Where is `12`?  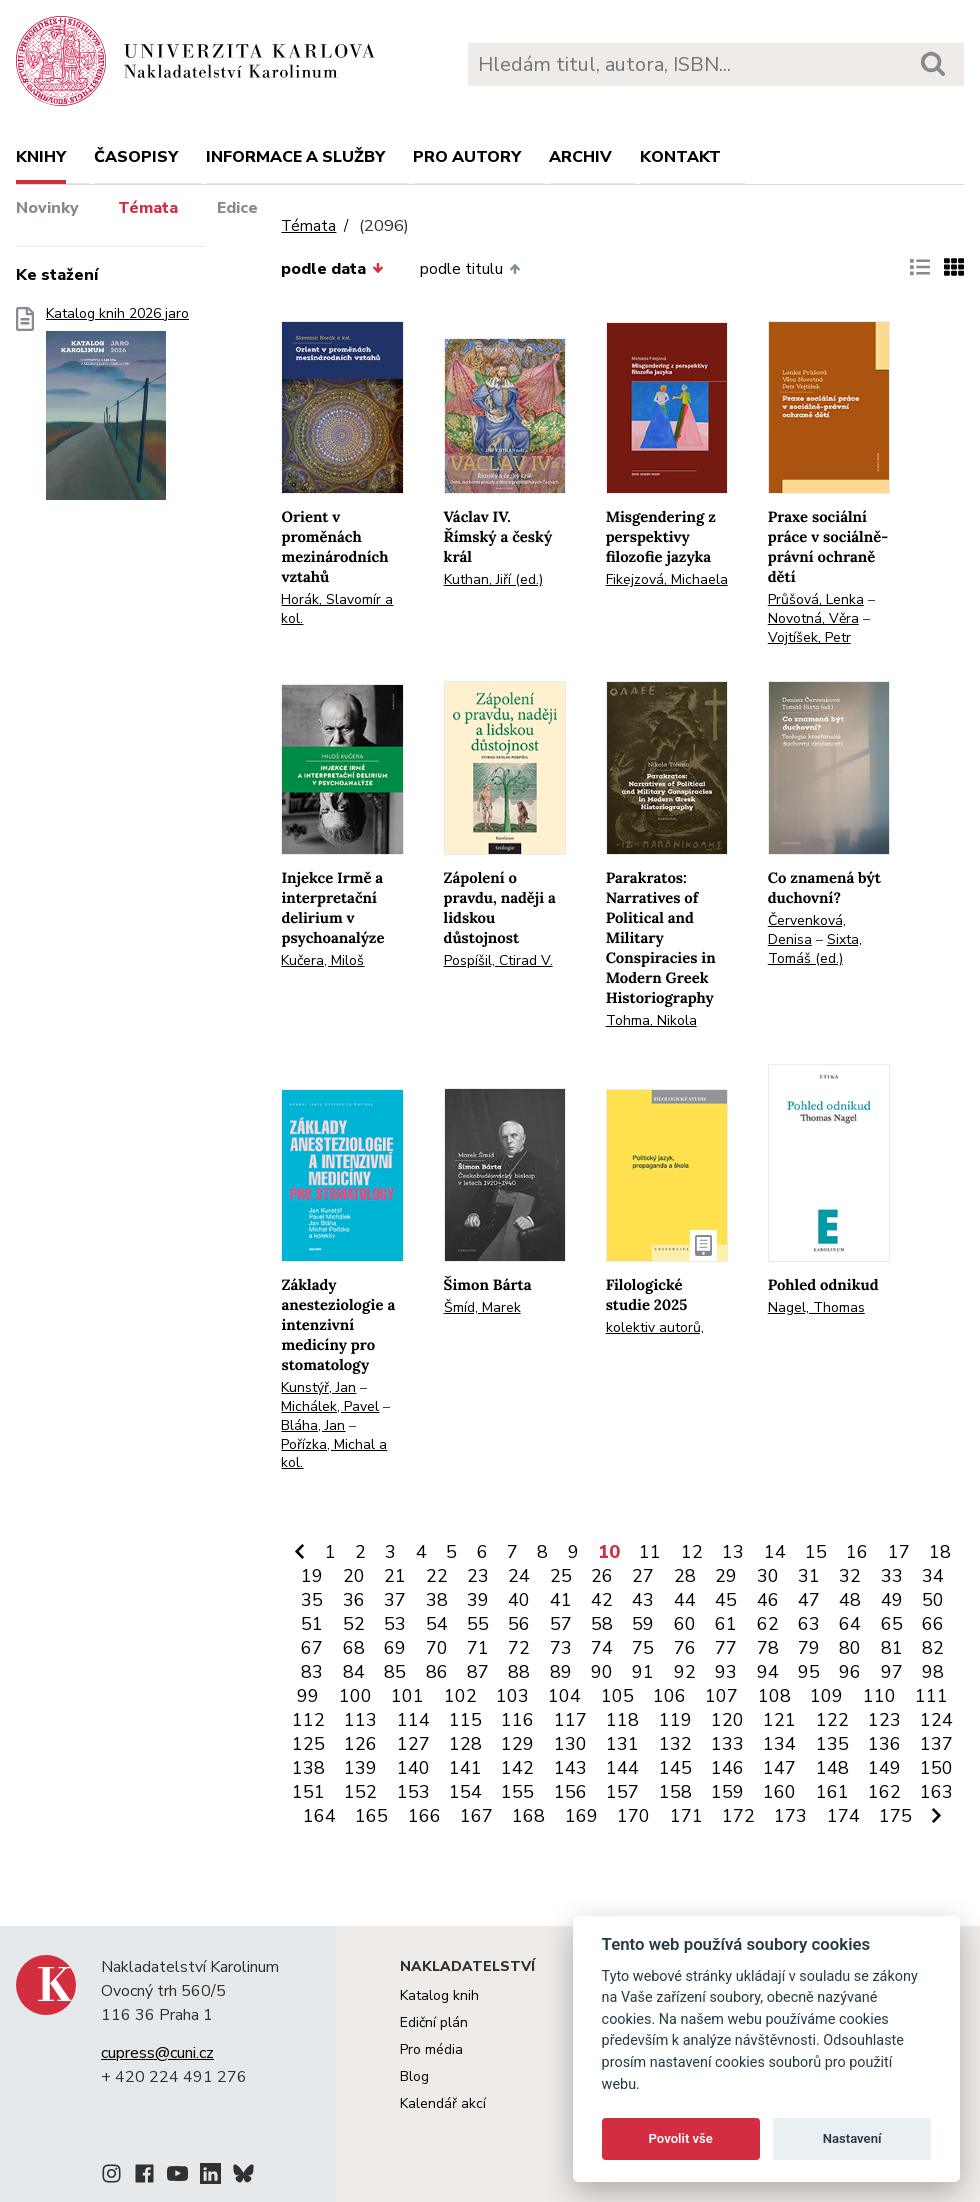
12 is located at coordinates (692, 1552).